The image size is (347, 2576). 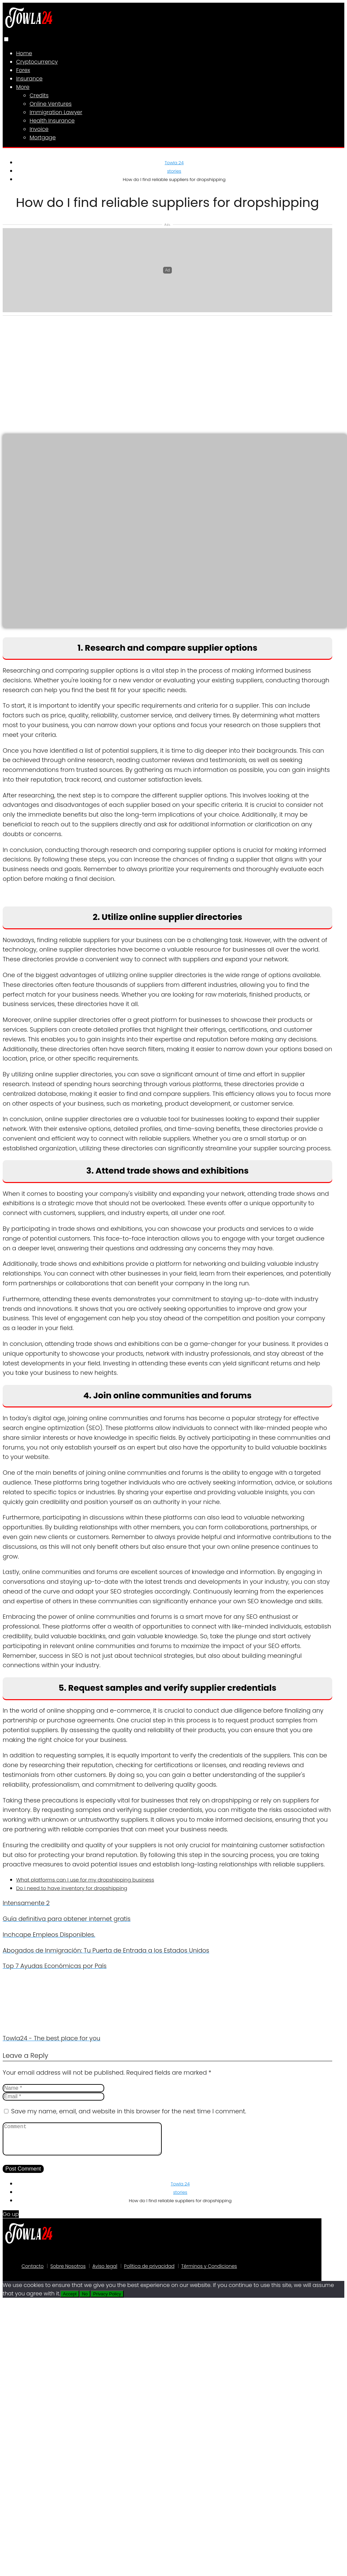 I want to click on Privacy Policy, so click(x=107, y=2300).